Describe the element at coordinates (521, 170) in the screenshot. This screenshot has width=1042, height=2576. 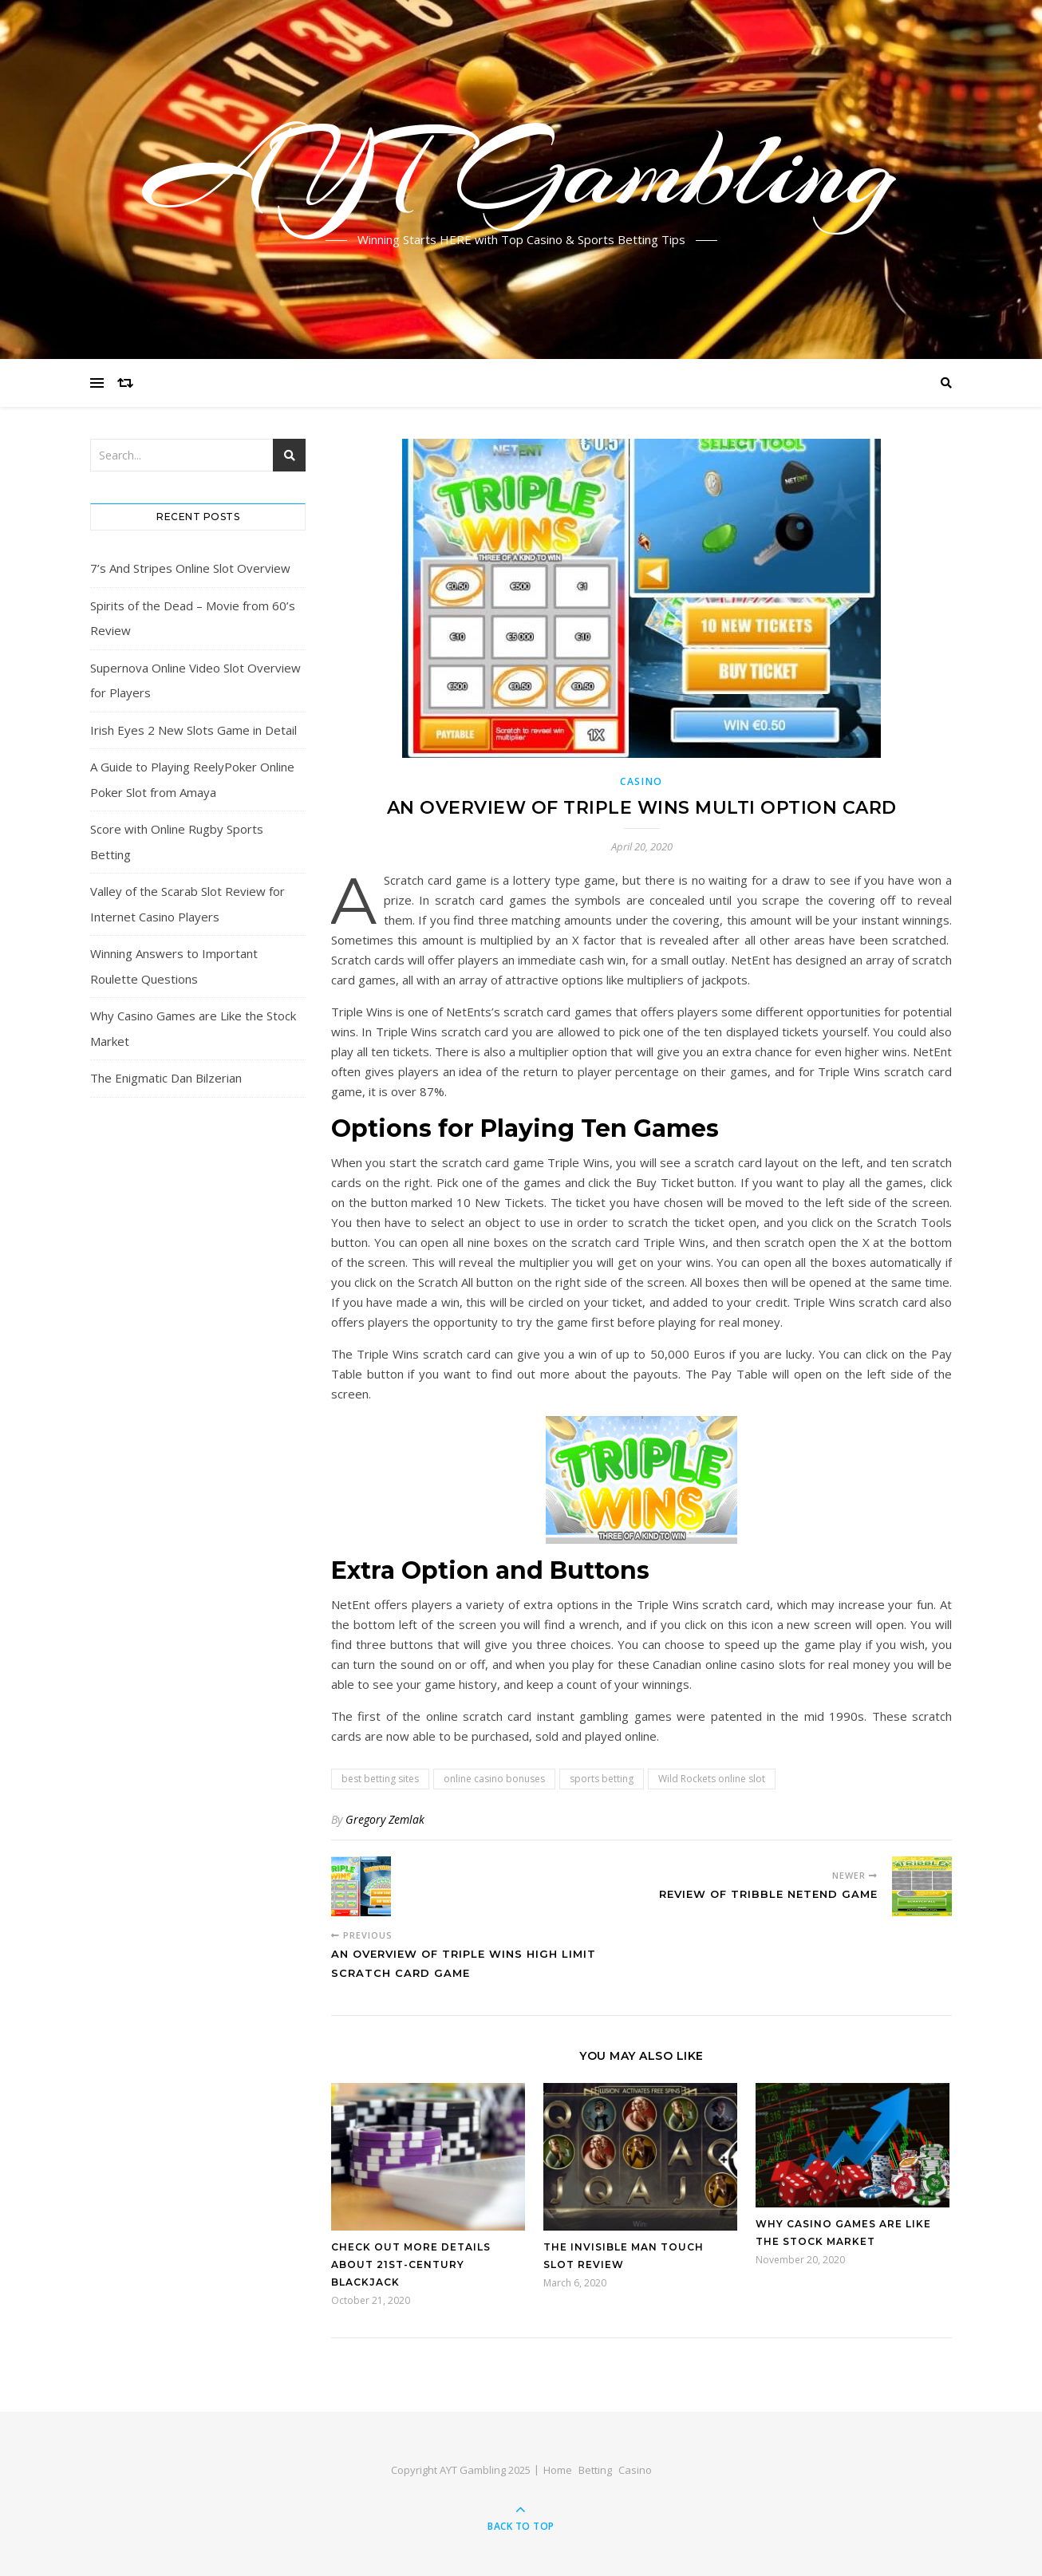
I see `AYT Gambling` at that location.